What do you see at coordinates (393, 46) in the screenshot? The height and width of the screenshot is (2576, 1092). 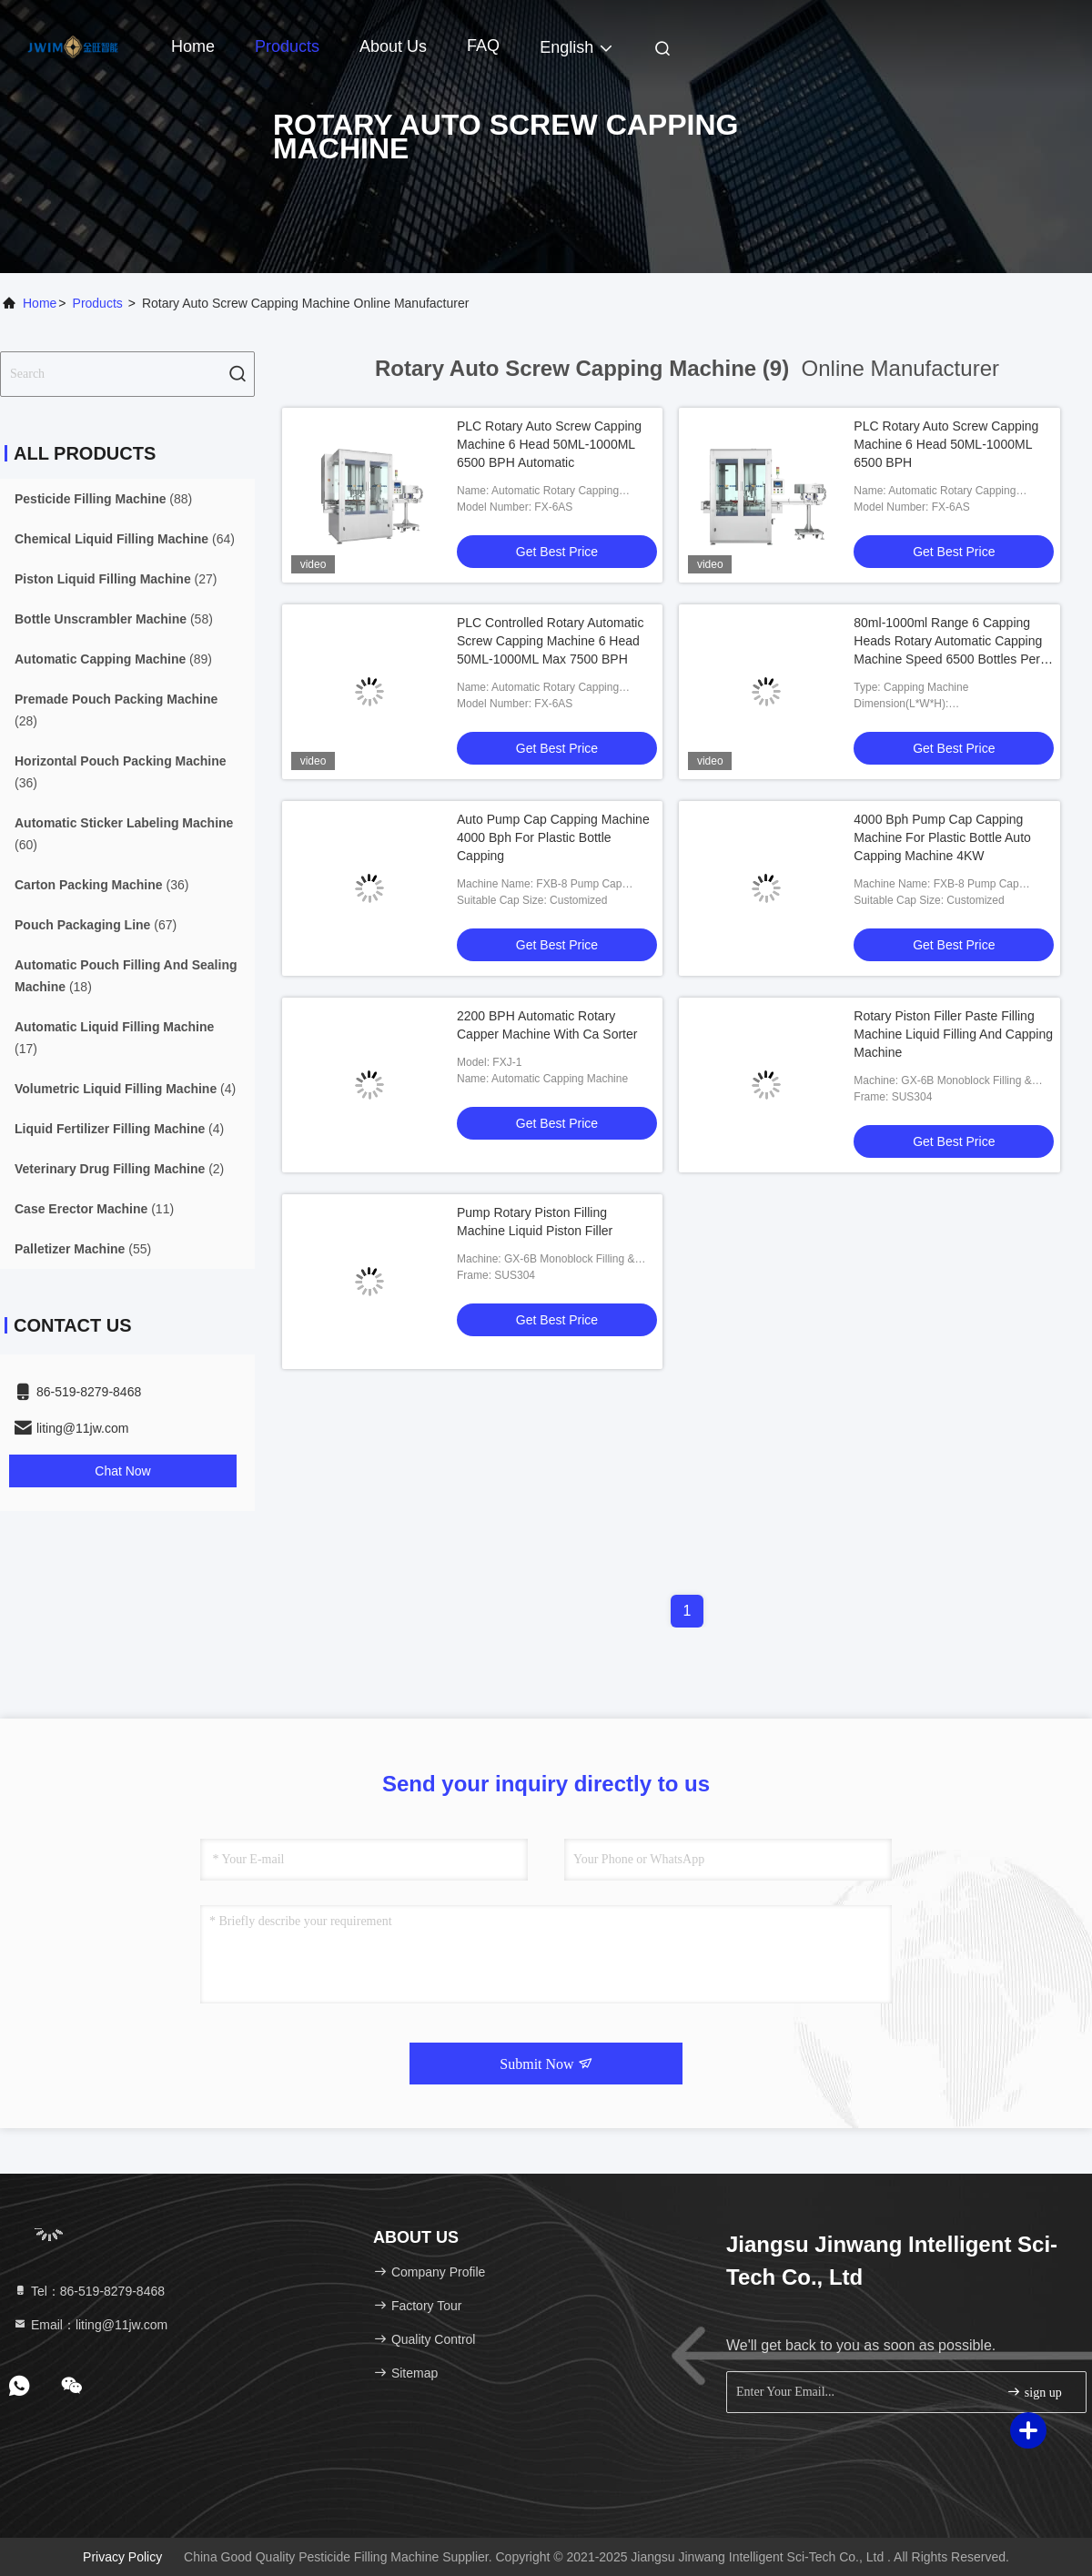 I see `About Us` at bounding box center [393, 46].